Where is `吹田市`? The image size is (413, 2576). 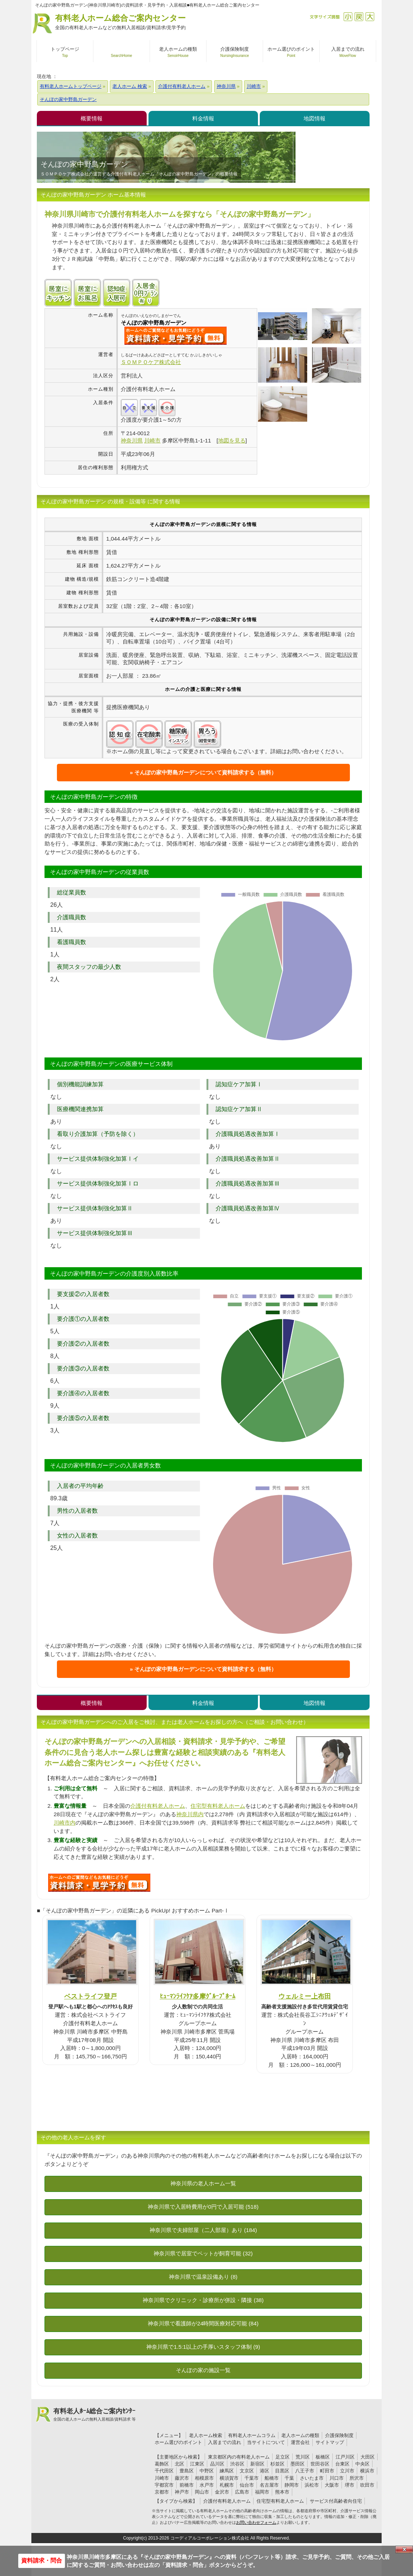
吹田市 is located at coordinates (367, 2485).